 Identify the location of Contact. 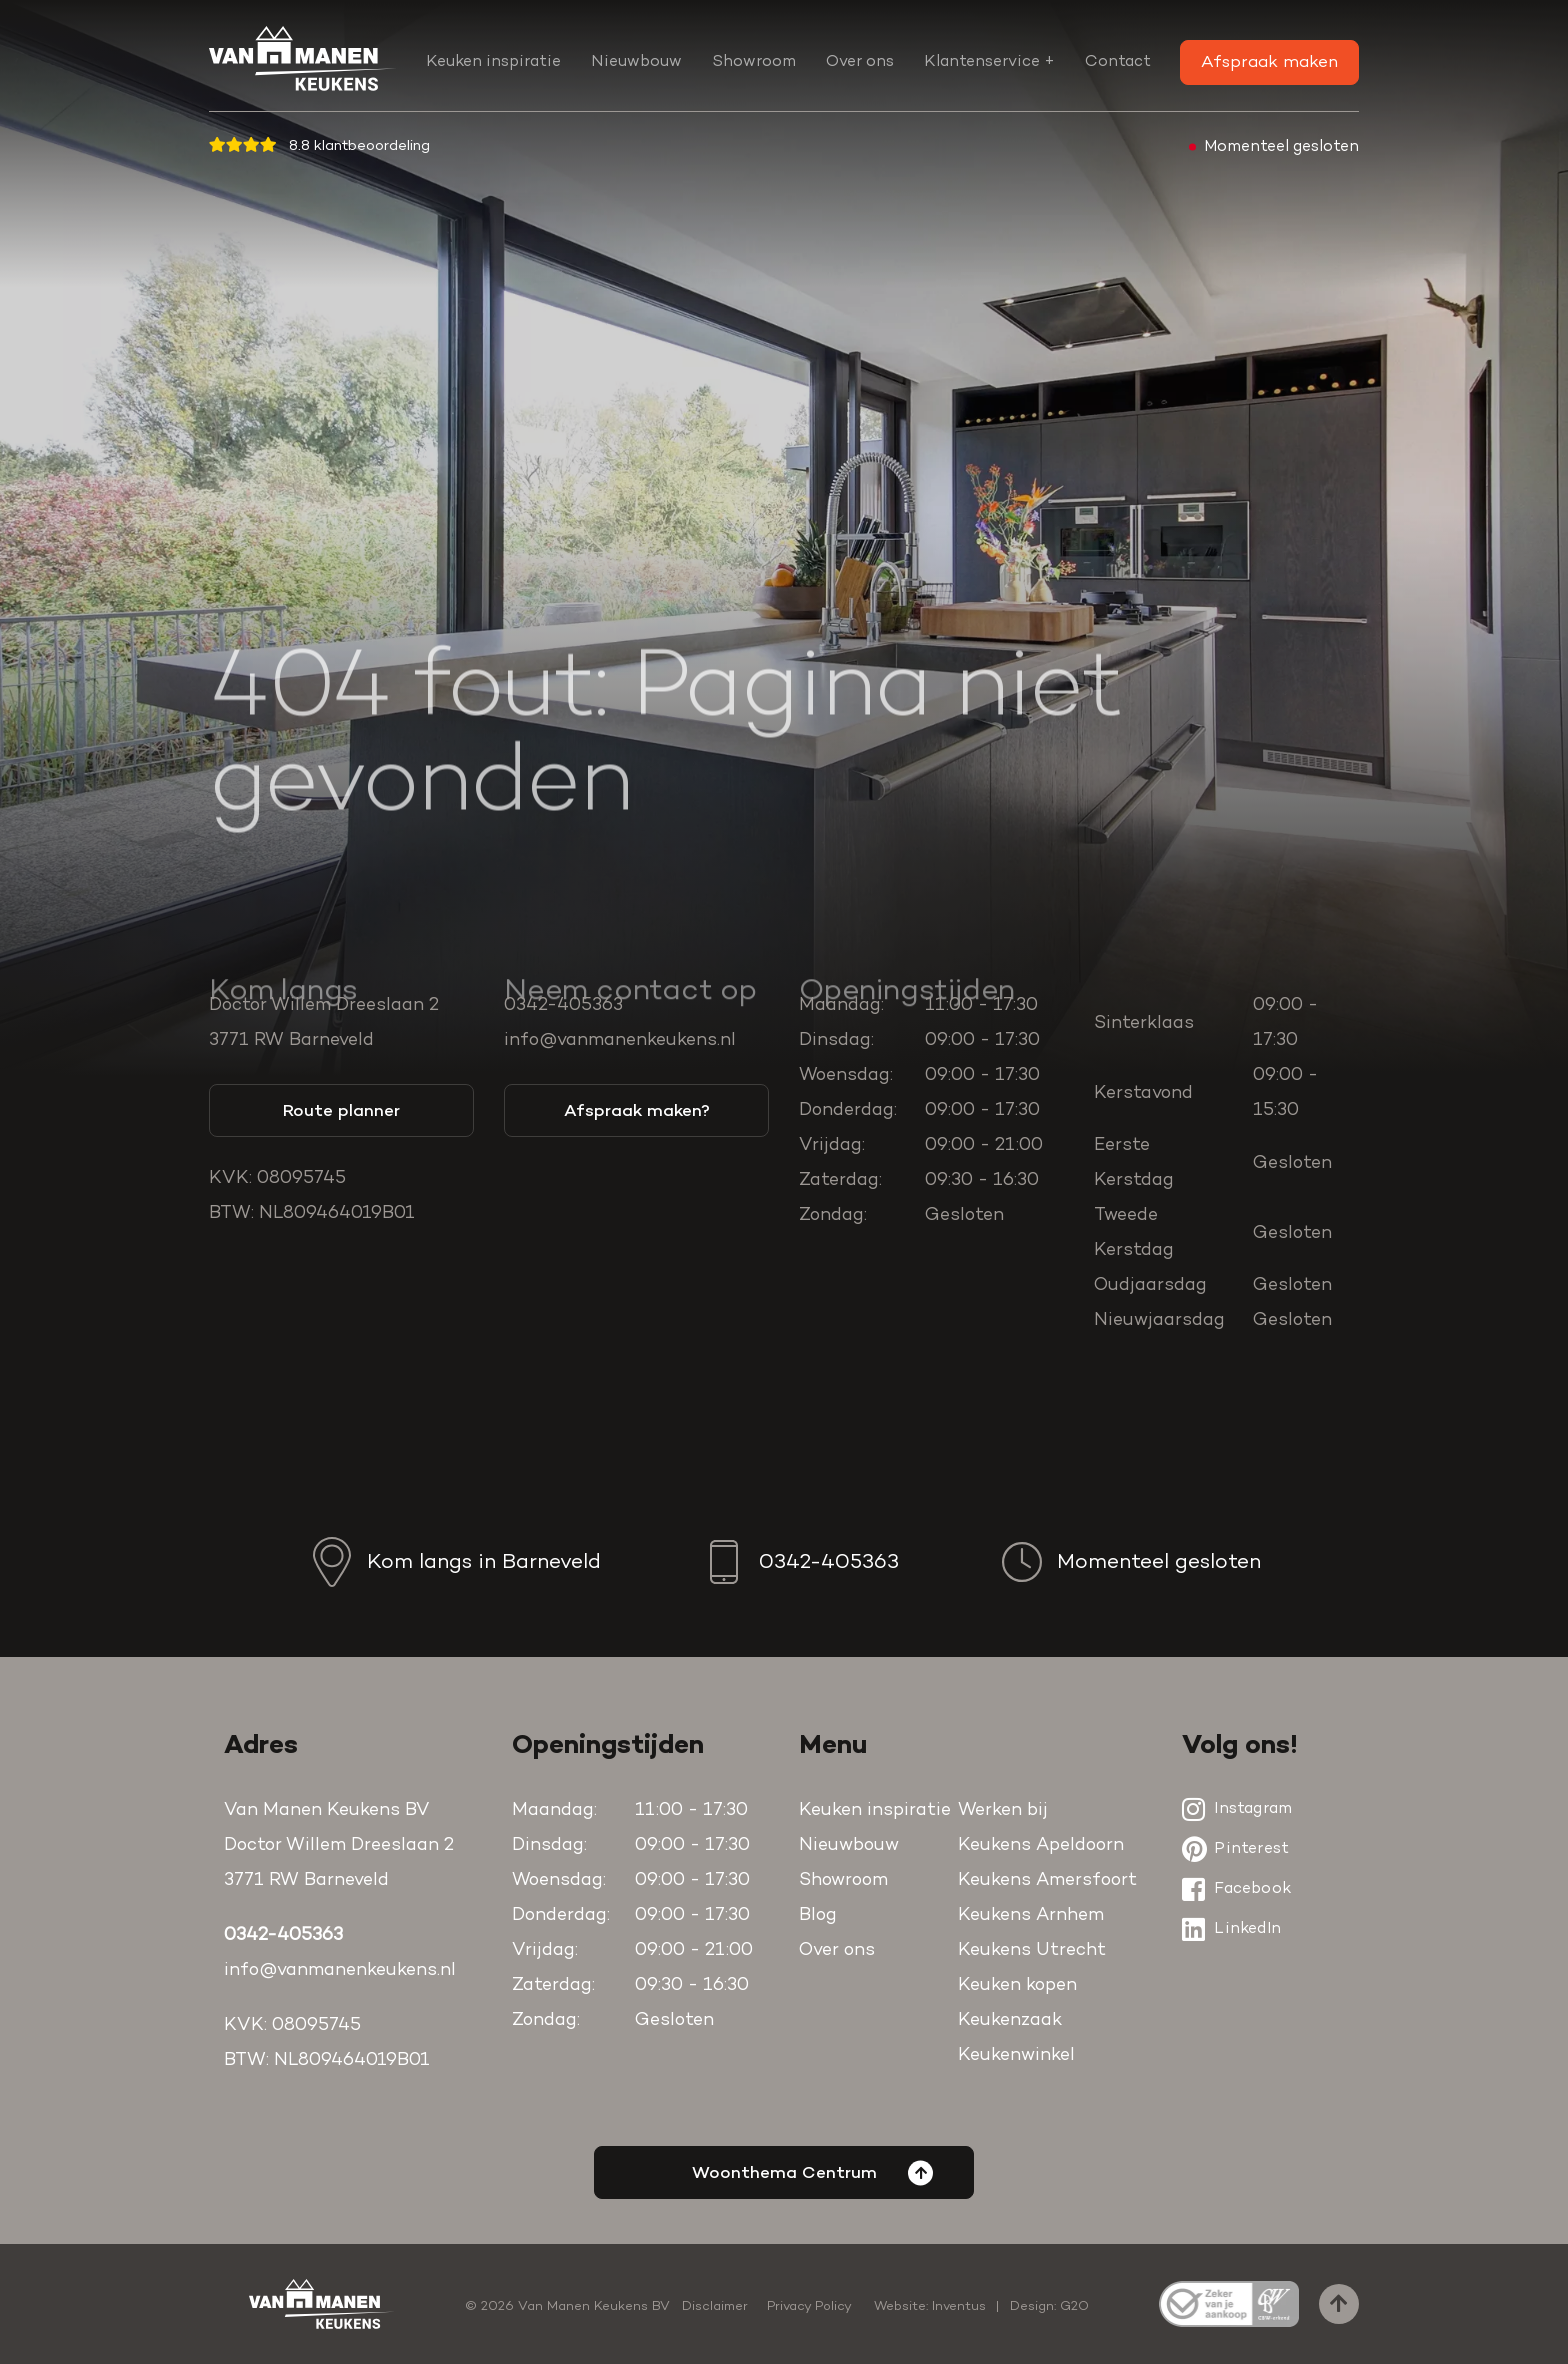
(1118, 62).